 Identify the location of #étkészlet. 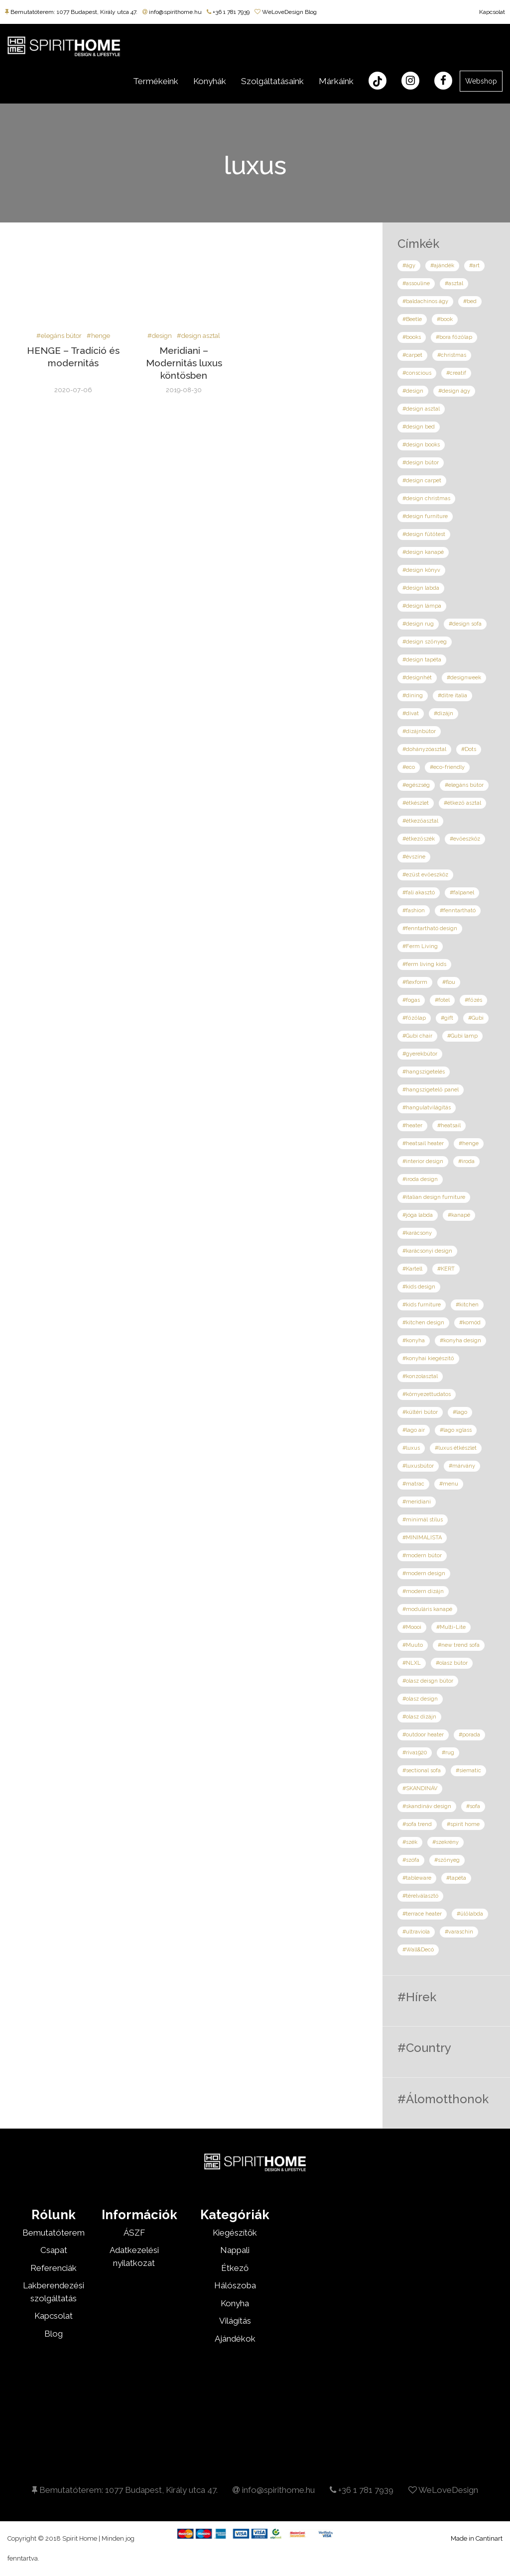
(415, 803).